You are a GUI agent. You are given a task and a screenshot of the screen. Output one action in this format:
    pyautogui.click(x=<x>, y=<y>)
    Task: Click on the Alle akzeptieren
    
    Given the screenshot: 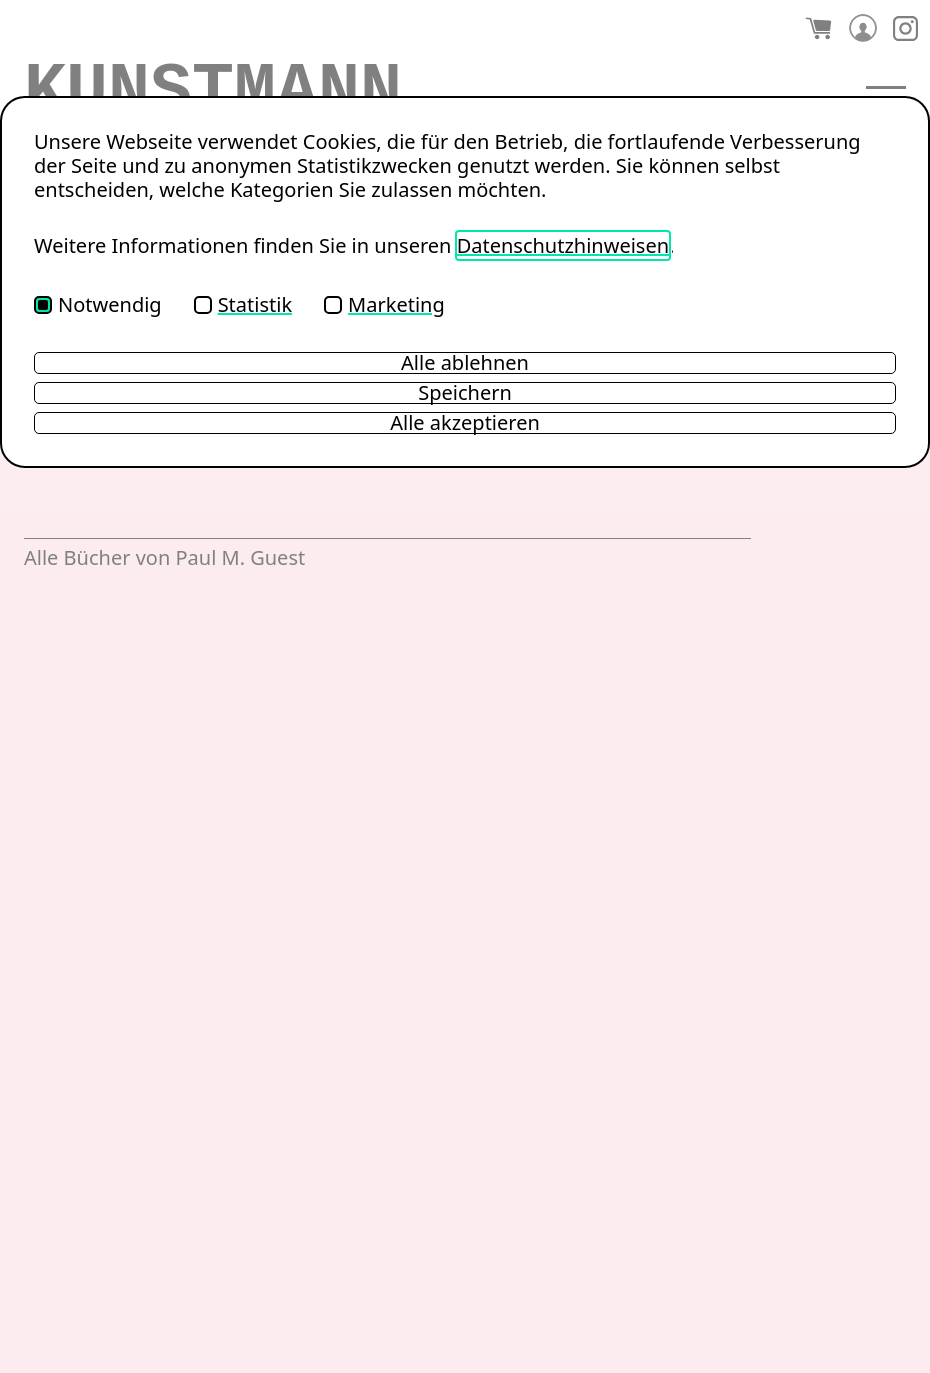 What is the action you would take?
    pyautogui.click(x=465, y=423)
    